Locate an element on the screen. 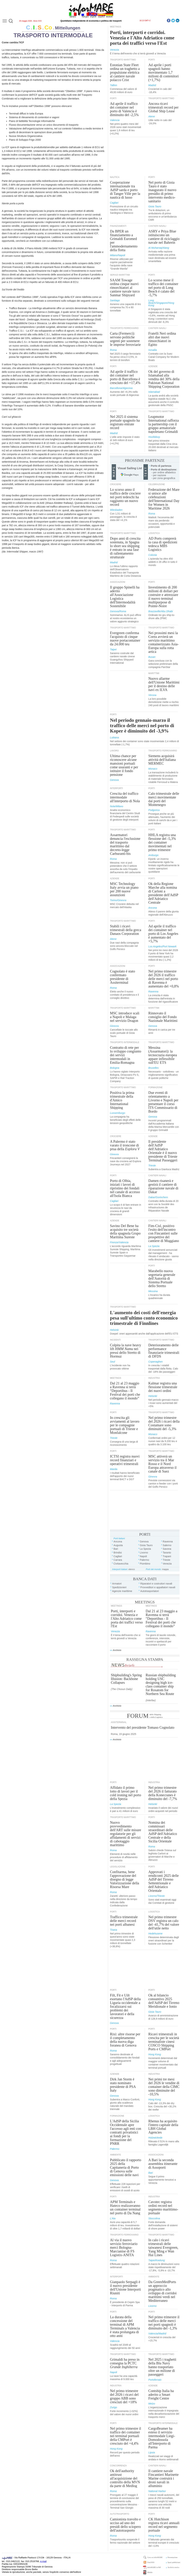 This screenshot has width=182, height=2576. Nel primo trimestre DSV registra un calo del -41,7% del valore dell'utile netto is located at coordinates (163, 1922).